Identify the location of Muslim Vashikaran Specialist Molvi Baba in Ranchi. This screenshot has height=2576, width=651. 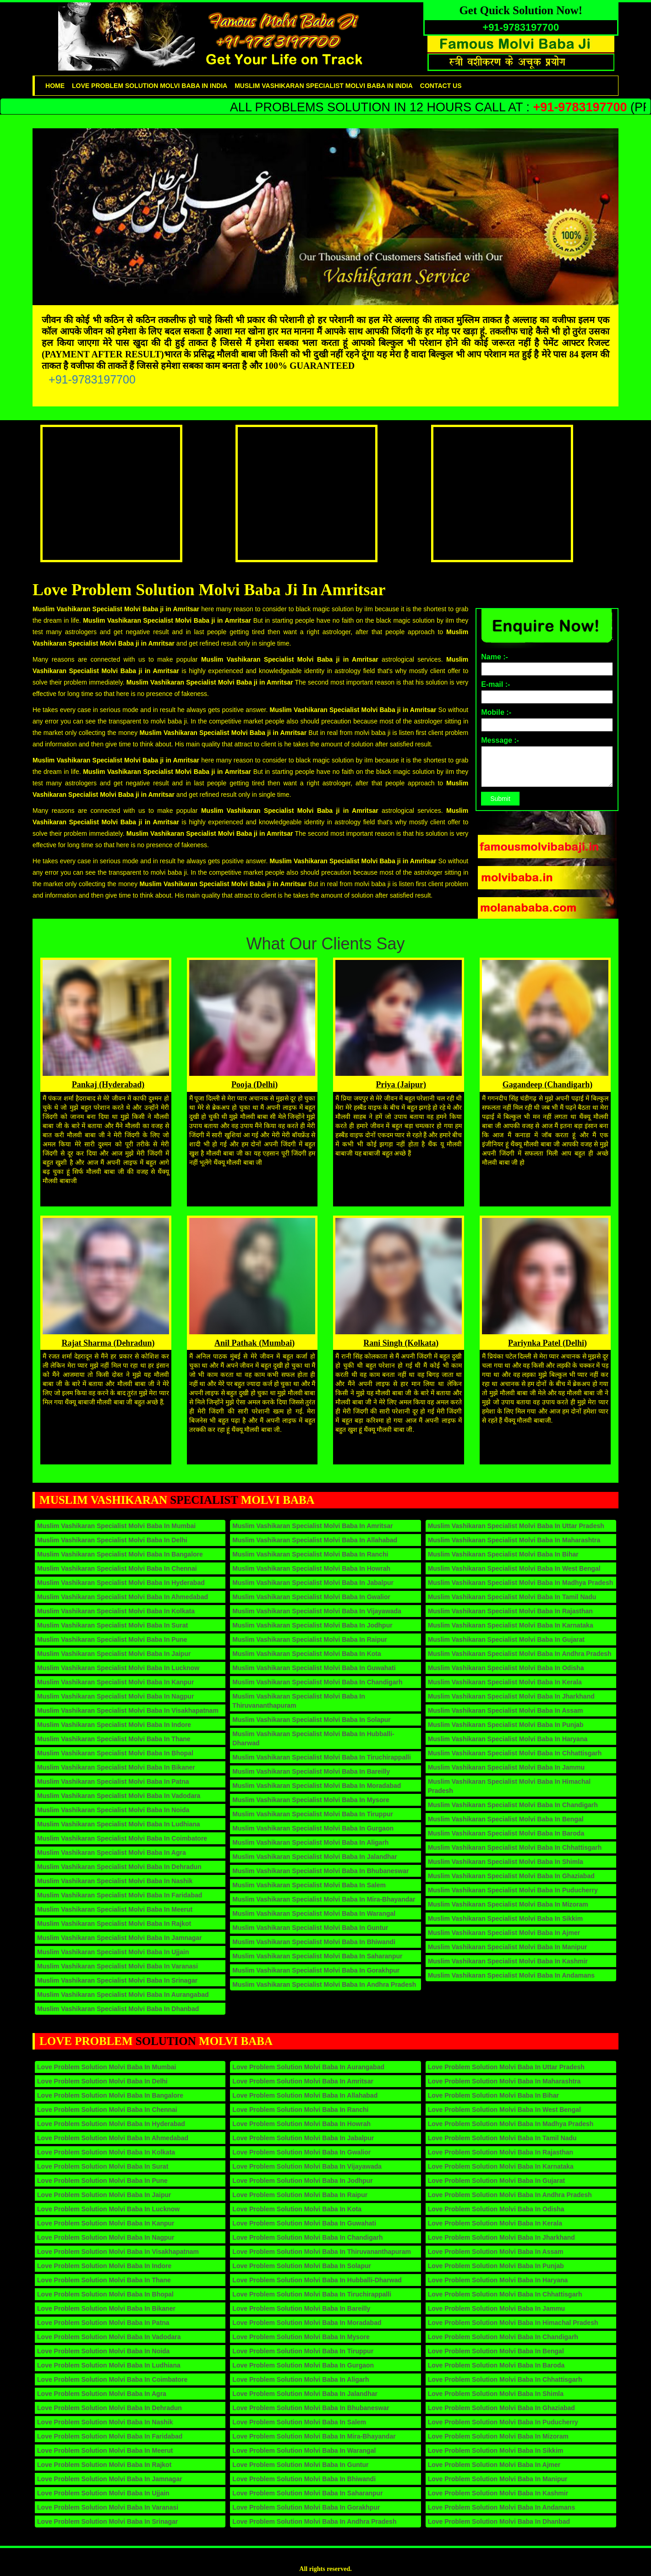
(310, 1554).